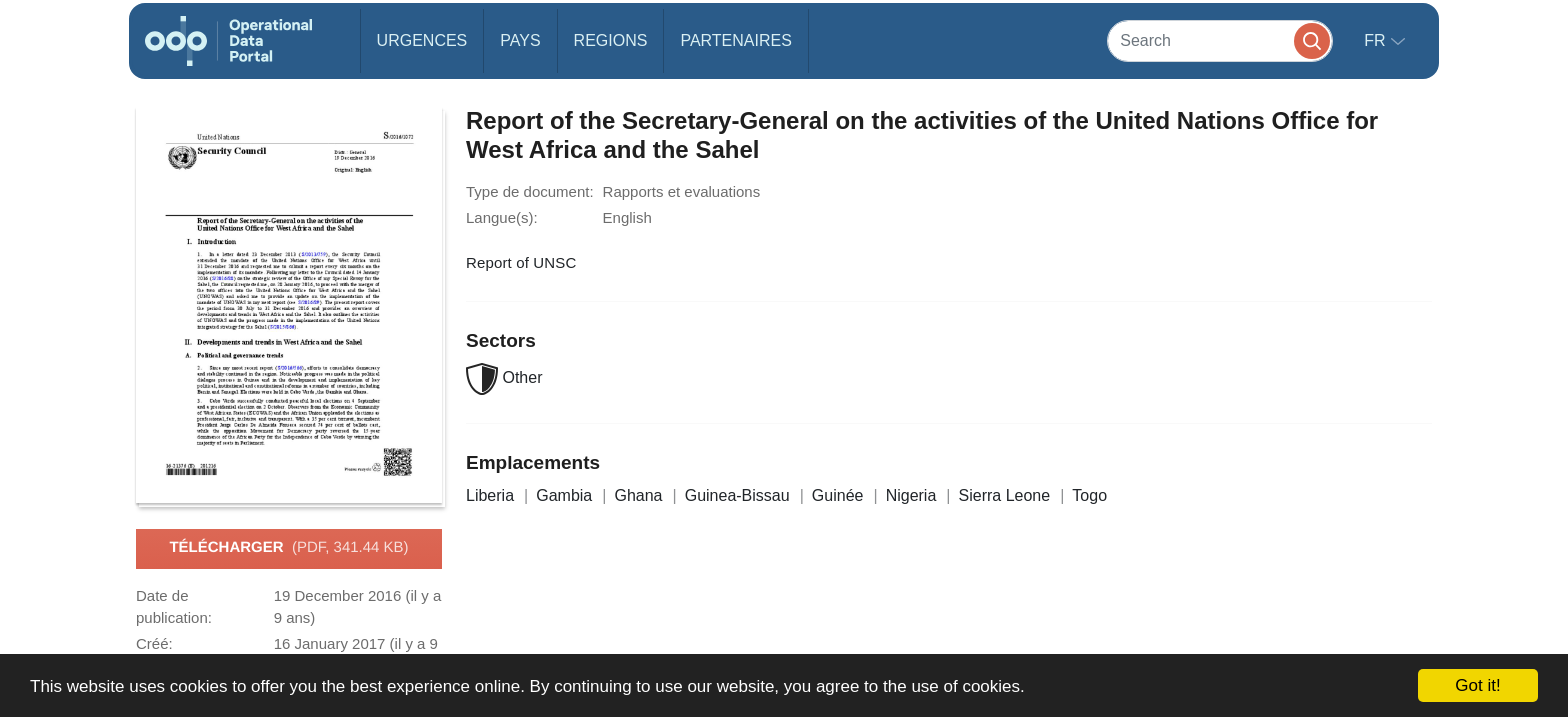  I want to click on Télécharger, so click(288, 548).